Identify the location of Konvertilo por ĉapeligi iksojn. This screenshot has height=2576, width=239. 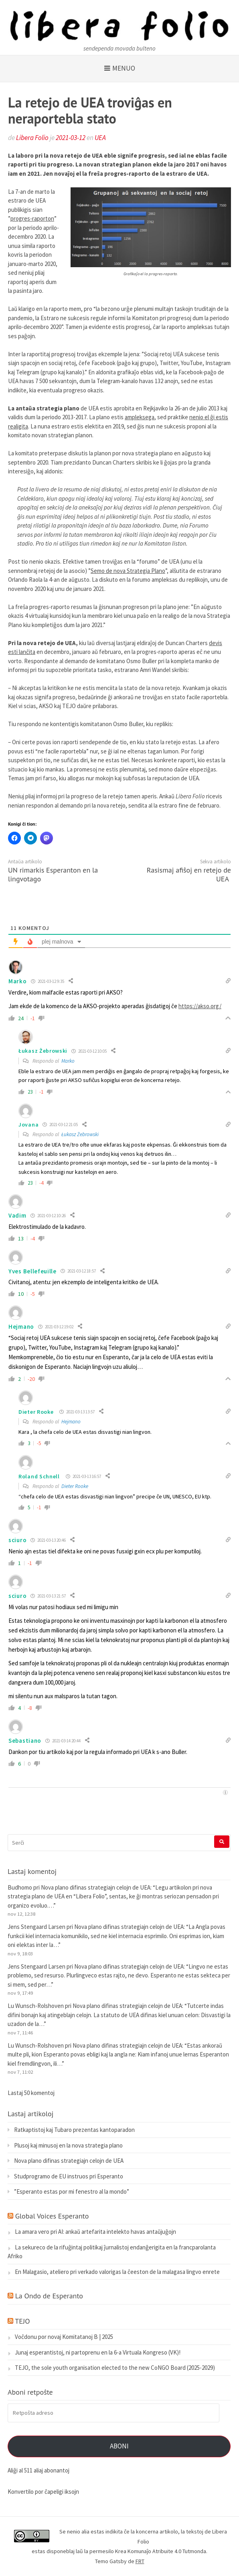
(43, 2491).